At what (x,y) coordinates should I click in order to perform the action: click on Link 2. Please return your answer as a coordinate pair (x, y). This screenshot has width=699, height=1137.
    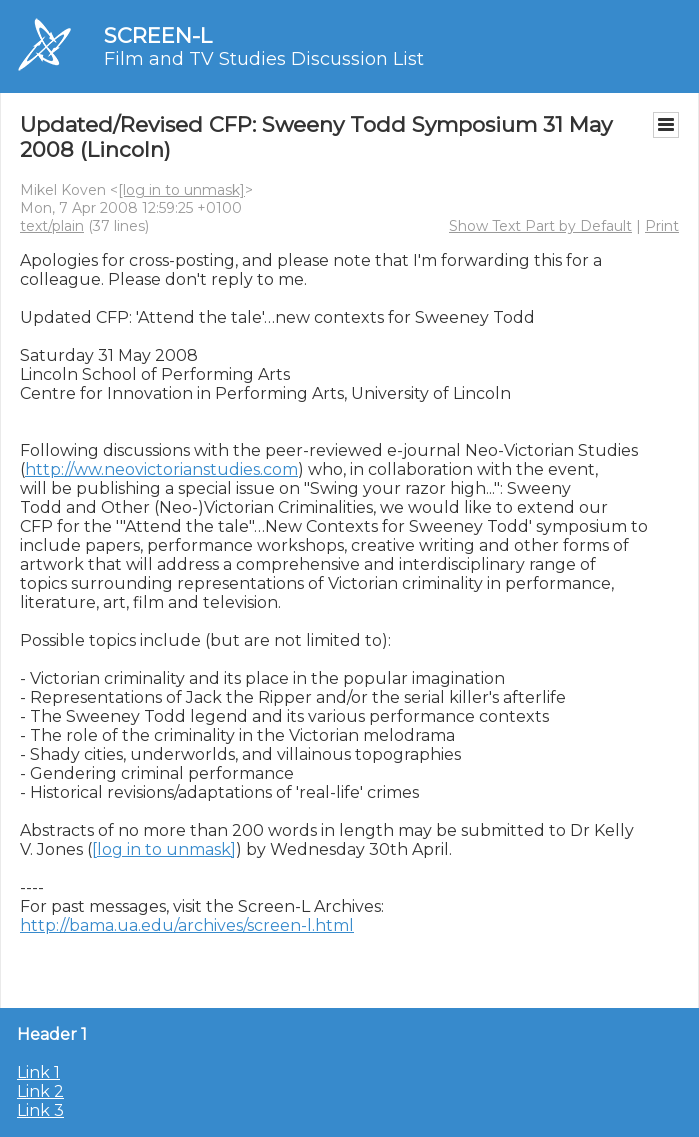
    Looking at the image, I should click on (40, 1091).